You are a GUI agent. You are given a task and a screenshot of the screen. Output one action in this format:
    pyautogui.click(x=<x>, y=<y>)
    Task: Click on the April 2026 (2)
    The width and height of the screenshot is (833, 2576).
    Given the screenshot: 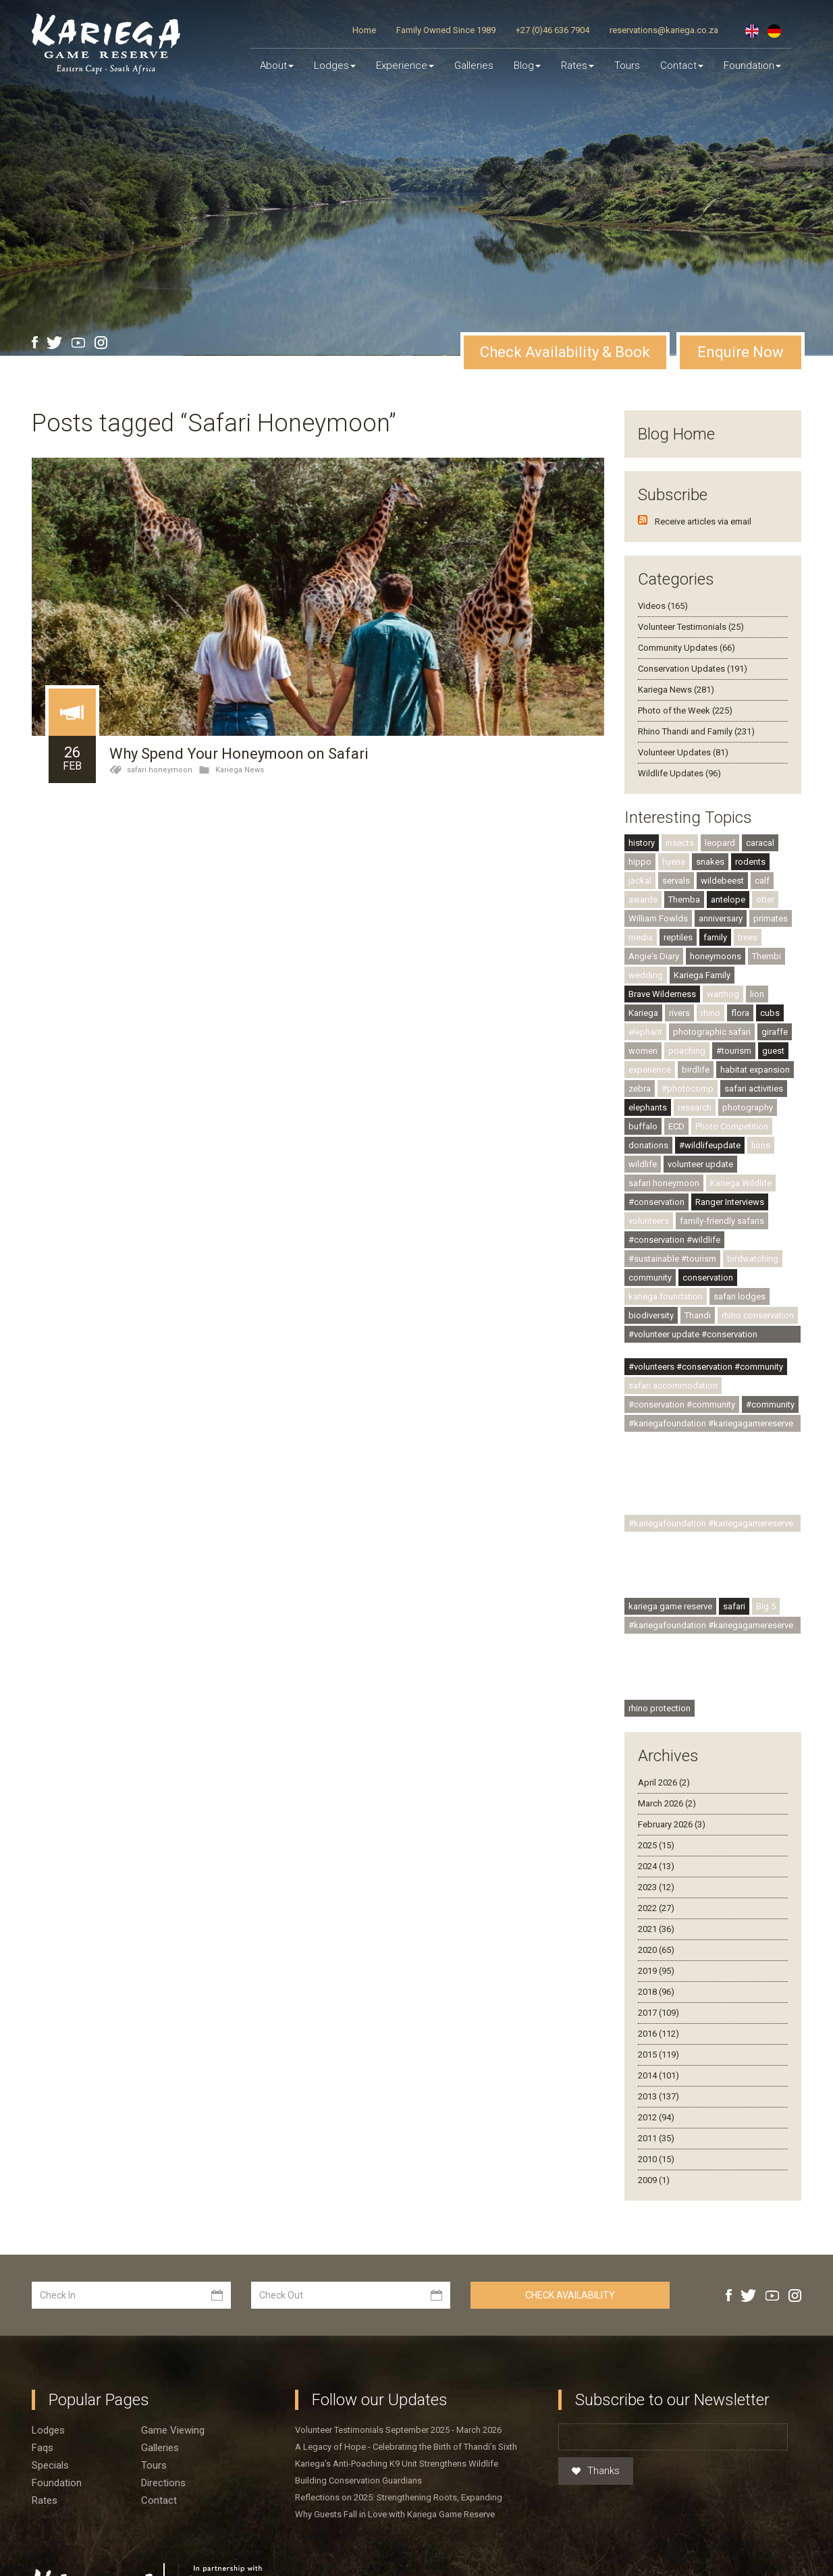 What is the action you would take?
    pyautogui.click(x=664, y=1782)
    